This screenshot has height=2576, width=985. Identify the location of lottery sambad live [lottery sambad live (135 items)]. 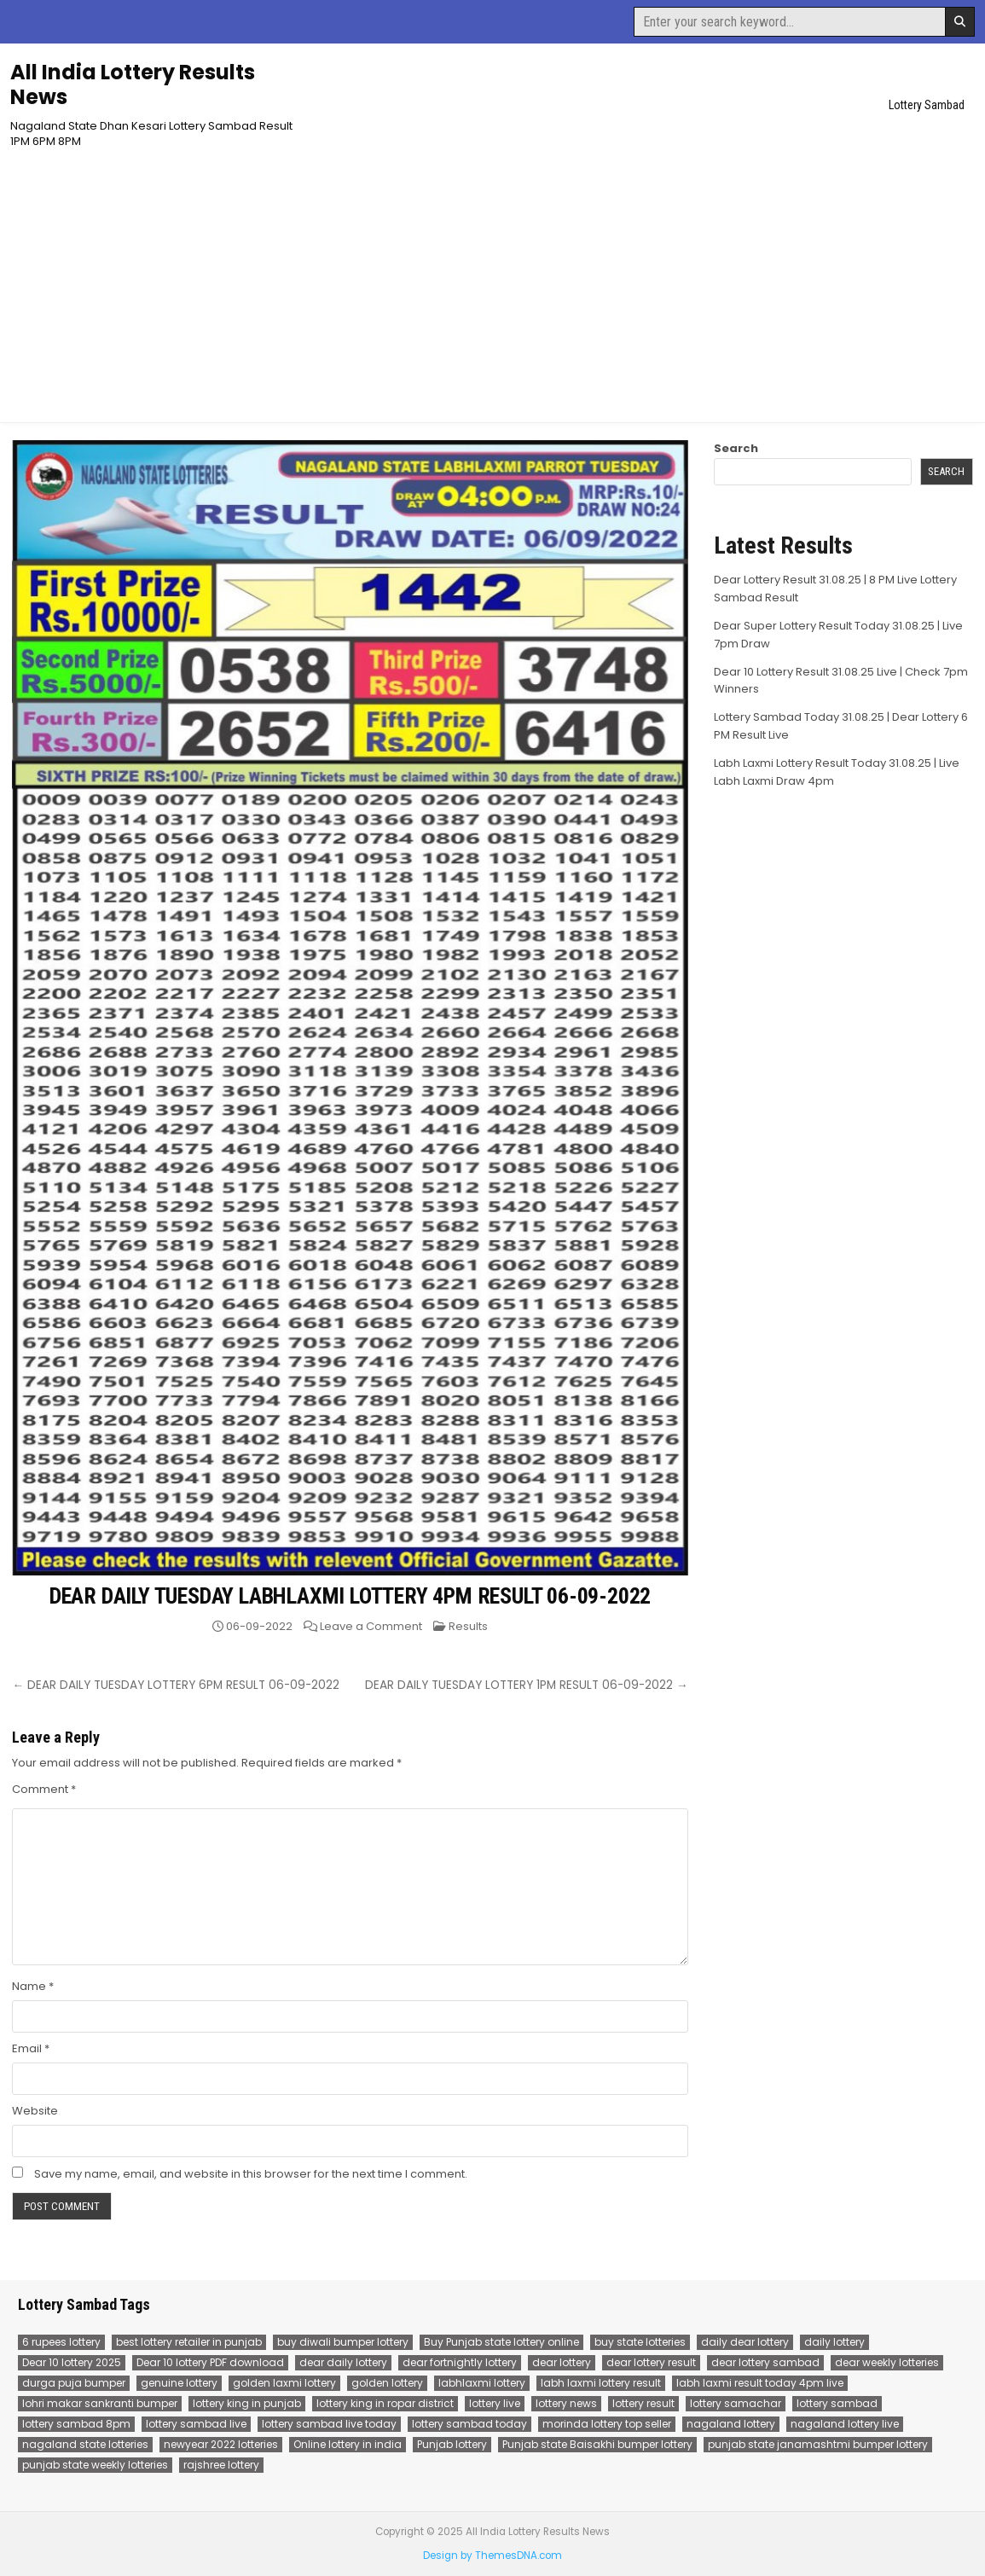
(196, 2423).